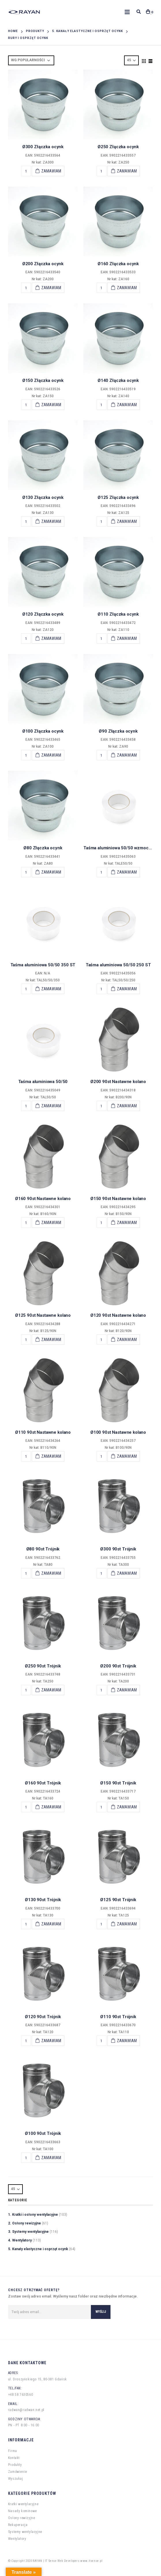 Image resolution: width=161 pixels, height=2576 pixels. Describe the element at coordinates (51, 2157) in the screenshot. I see `Zamawiam [Add “Ø100 90st Trójnik” to your cart]` at that location.